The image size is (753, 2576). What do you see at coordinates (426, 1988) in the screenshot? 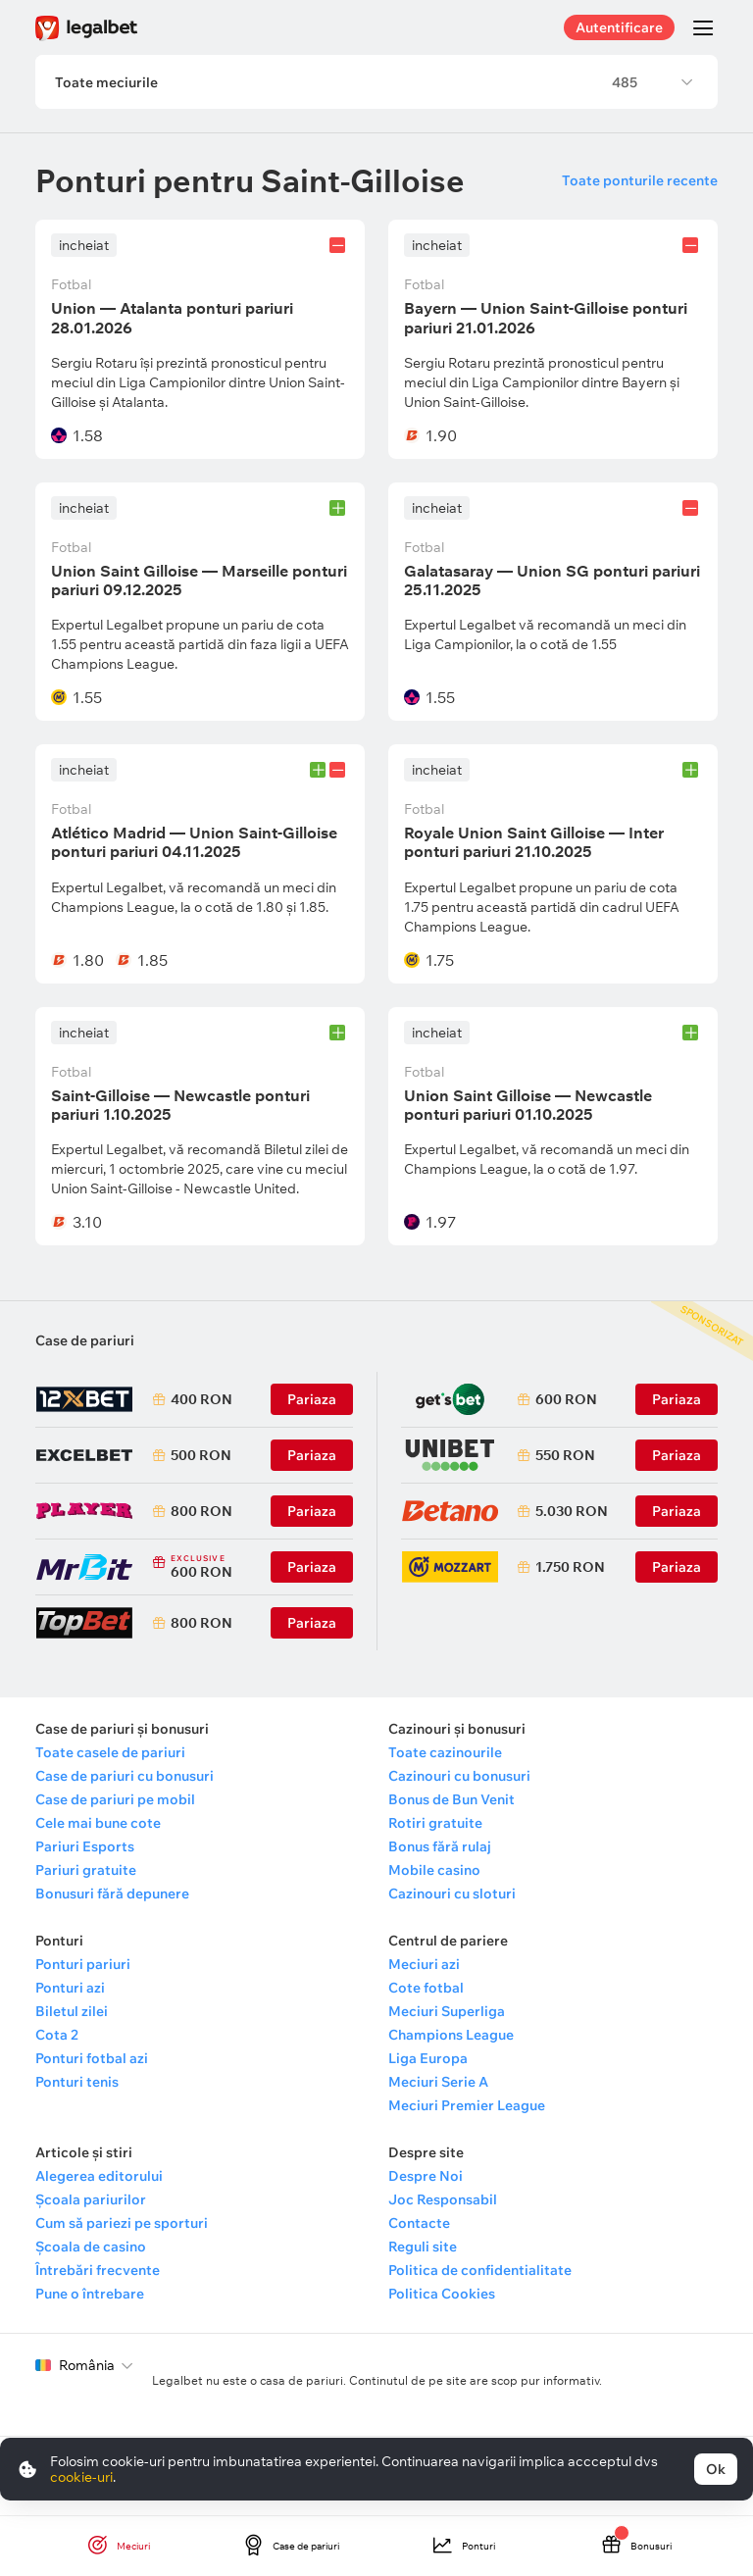
I see `Cote fotbal` at bounding box center [426, 1988].